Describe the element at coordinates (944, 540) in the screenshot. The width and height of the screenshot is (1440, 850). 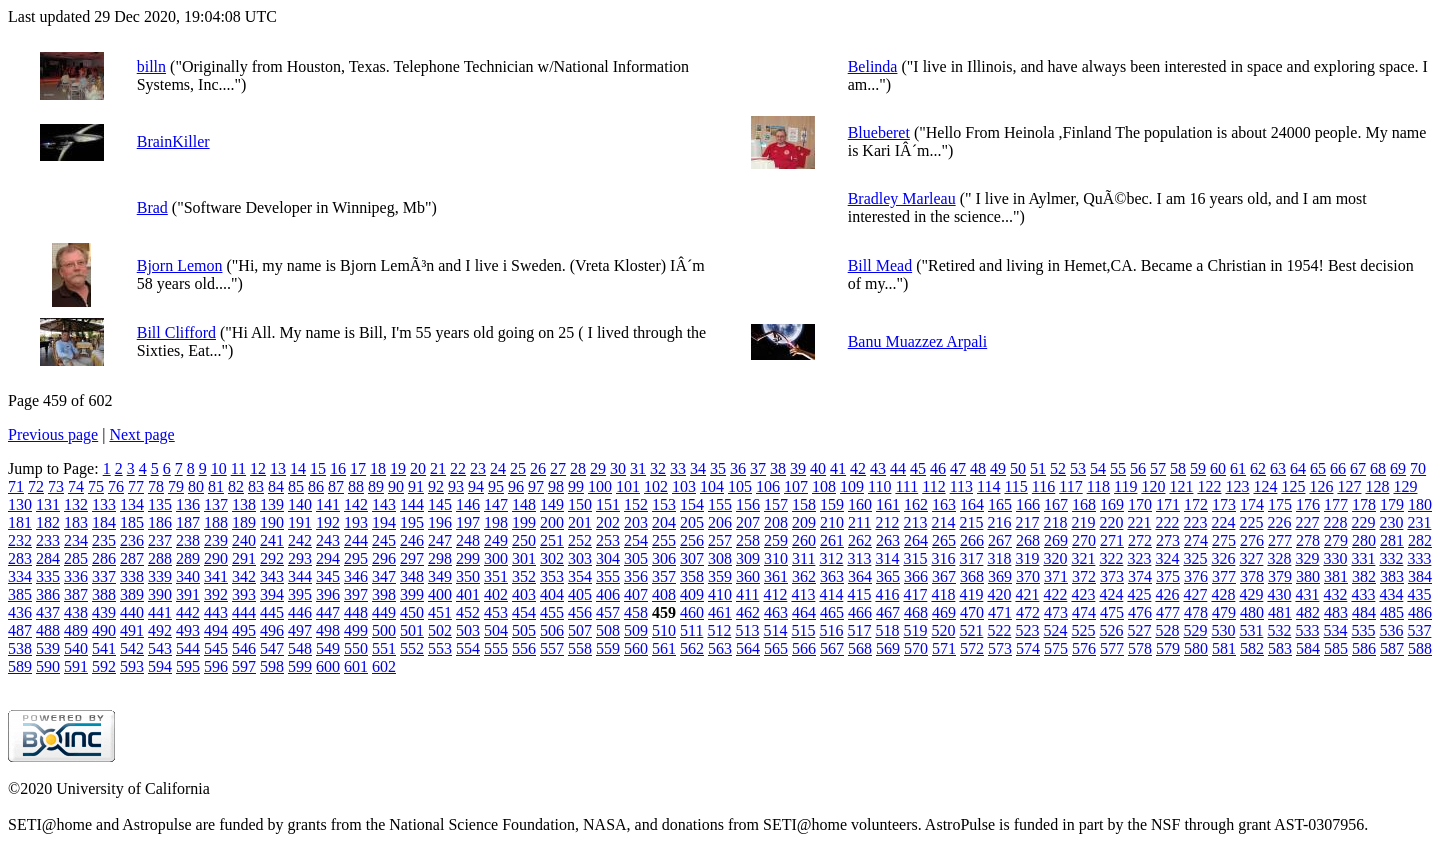
I see `265` at that location.